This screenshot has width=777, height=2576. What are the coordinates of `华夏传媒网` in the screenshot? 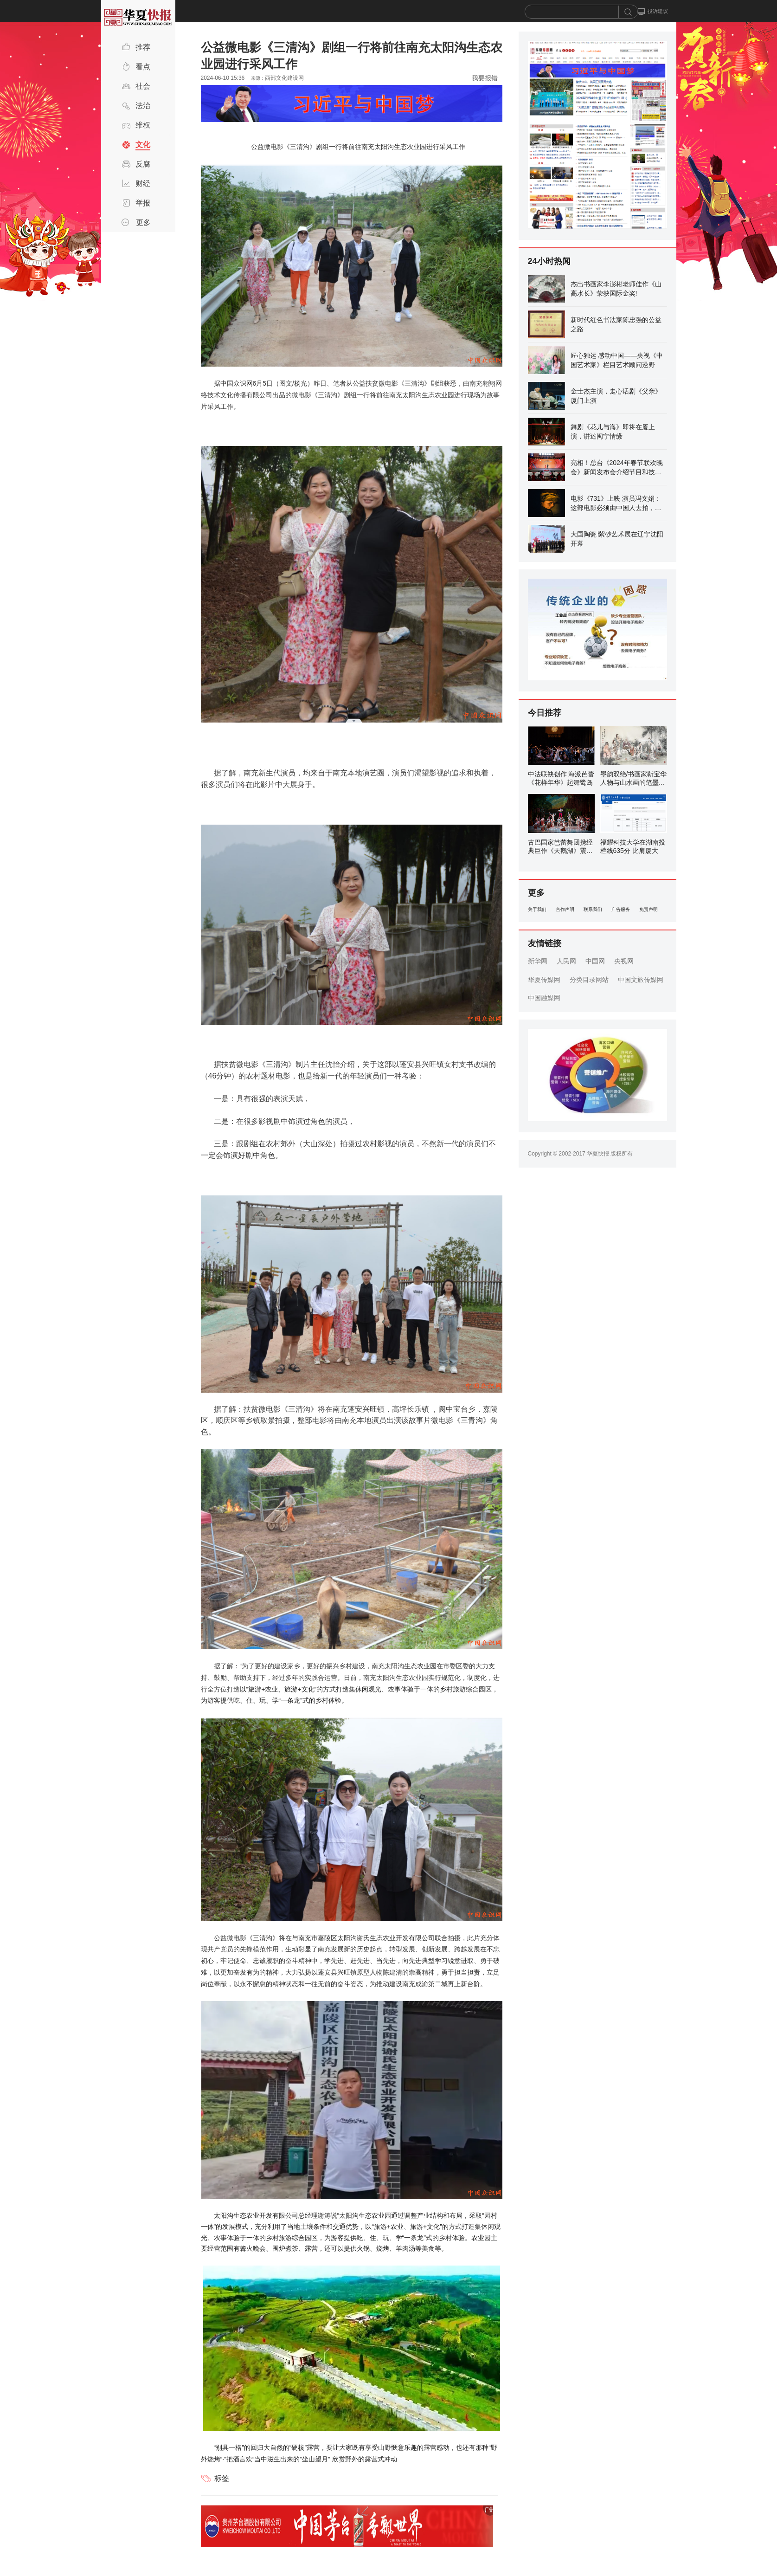 It's located at (544, 979).